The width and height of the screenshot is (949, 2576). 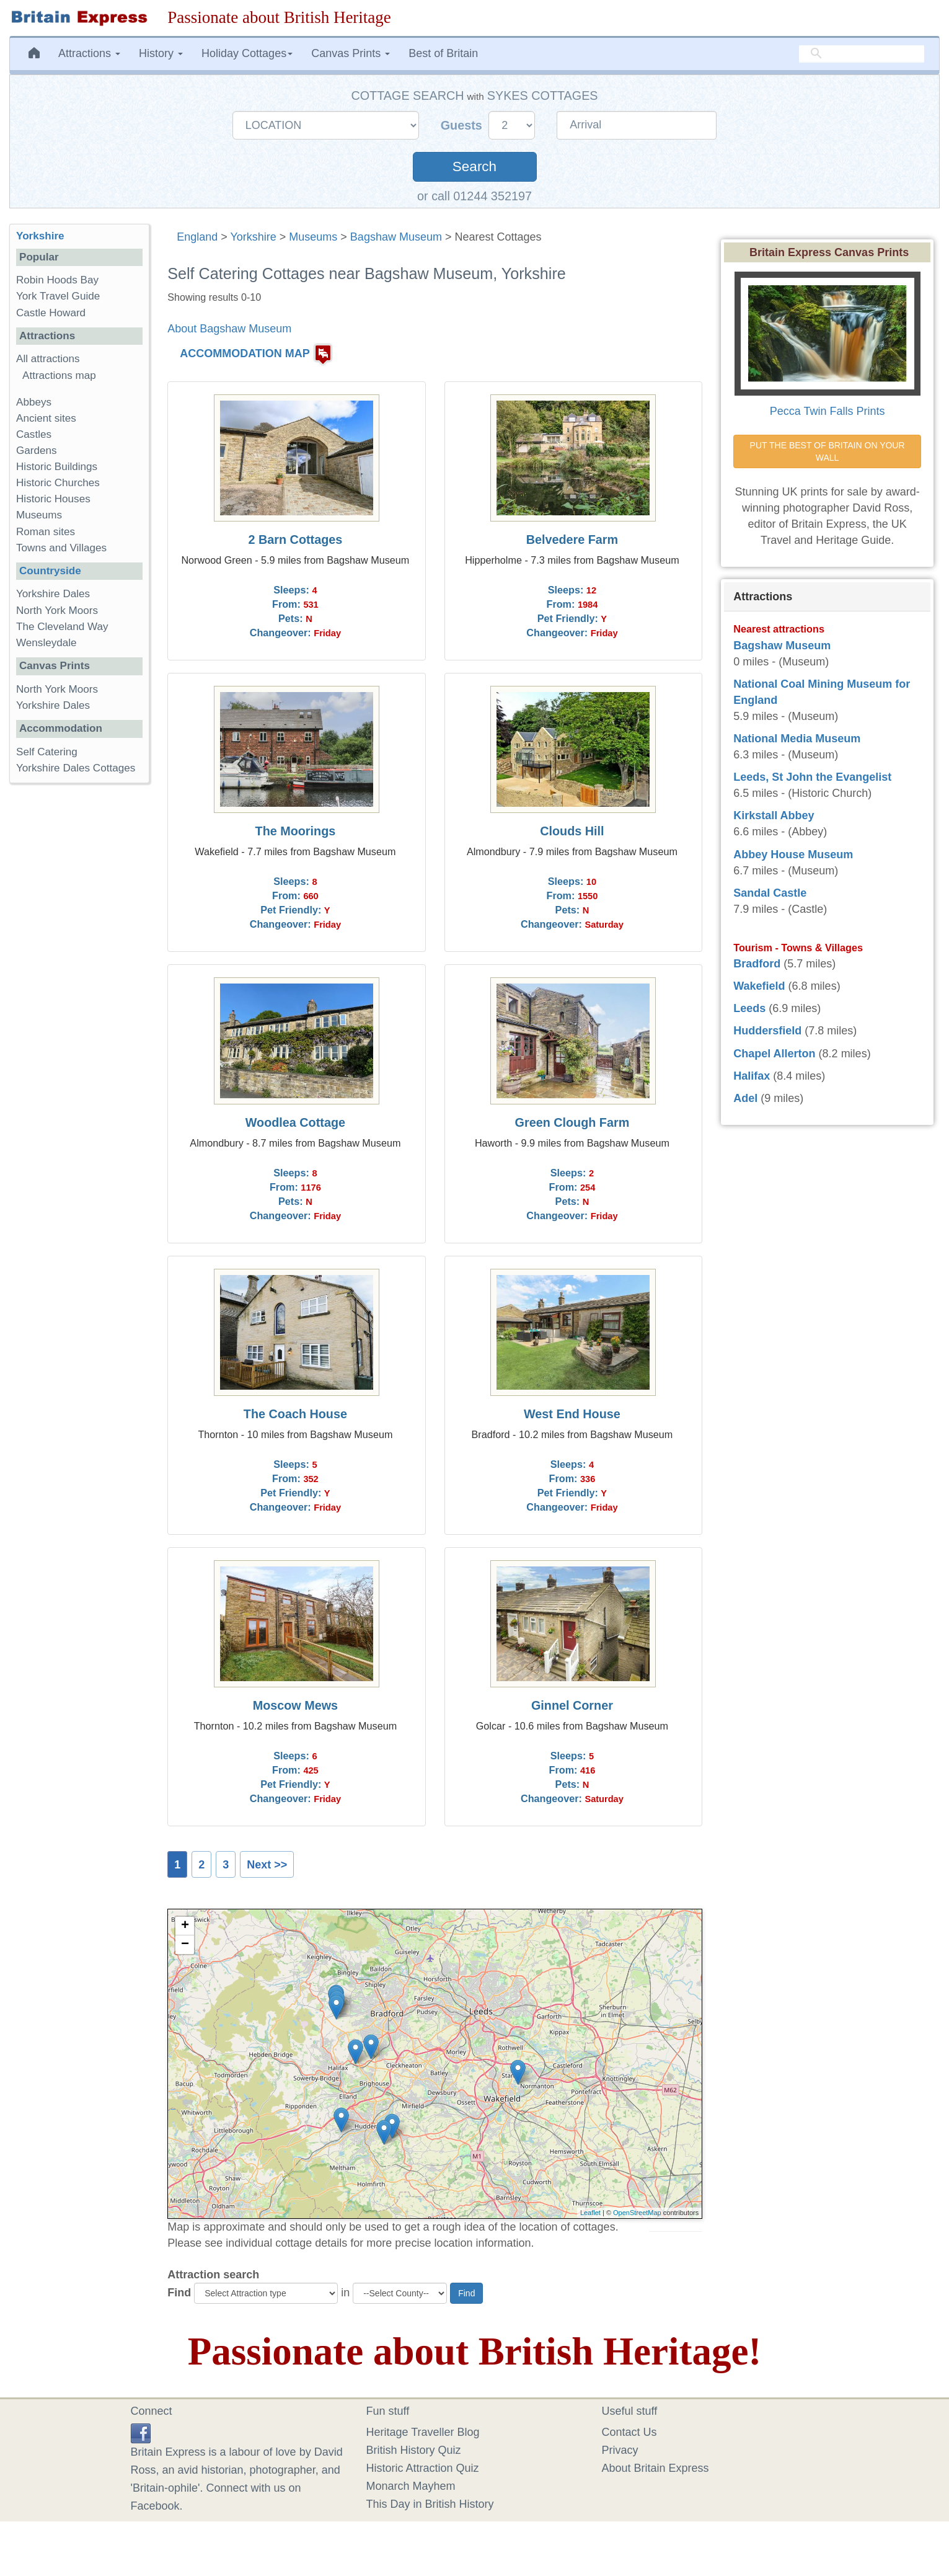 What do you see at coordinates (396, 237) in the screenshot?
I see `Bagshaw Museum` at bounding box center [396, 237].